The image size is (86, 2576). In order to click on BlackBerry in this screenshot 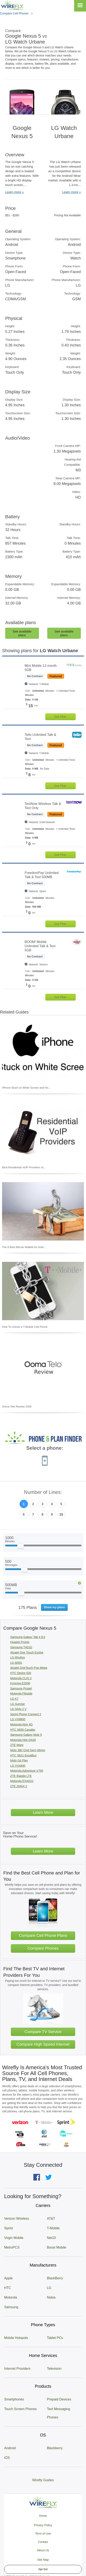, I will do `click(55, 2278)`.